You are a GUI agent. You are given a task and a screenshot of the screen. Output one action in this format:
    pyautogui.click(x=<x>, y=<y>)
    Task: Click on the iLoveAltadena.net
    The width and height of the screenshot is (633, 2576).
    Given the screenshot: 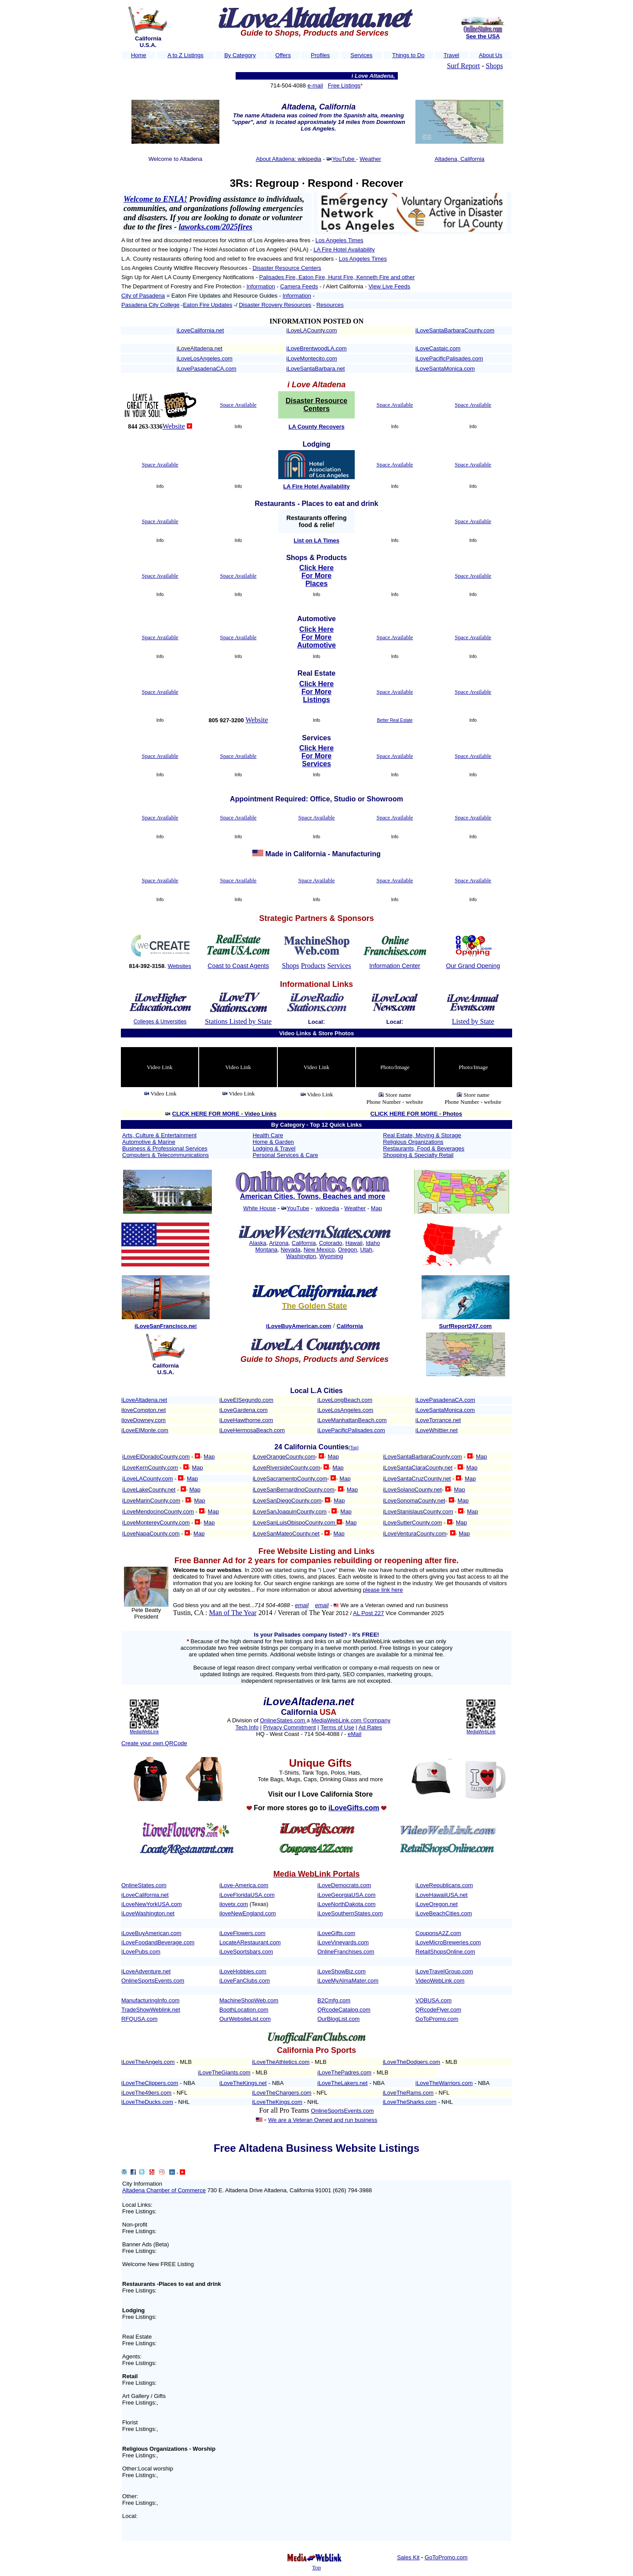 What is the action you would take?
    pyautogui.click(x=199, y=348)
    